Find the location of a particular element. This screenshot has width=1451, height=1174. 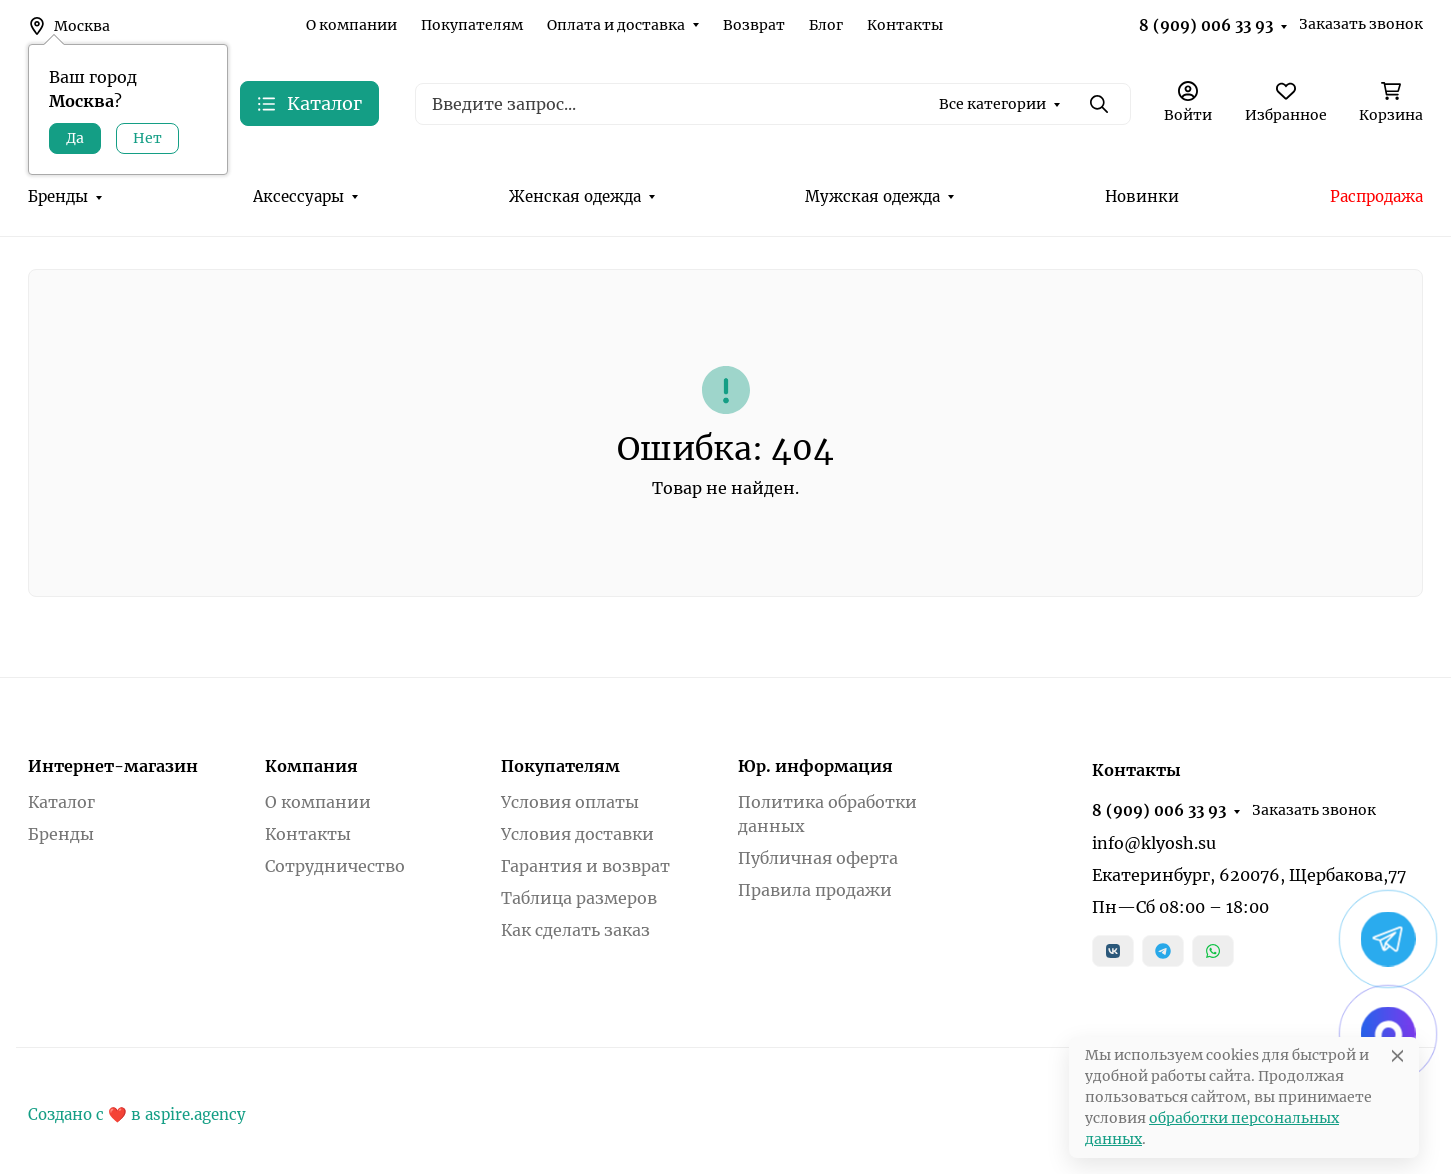

Интернет-магазин is located at coordinates (113, 766).